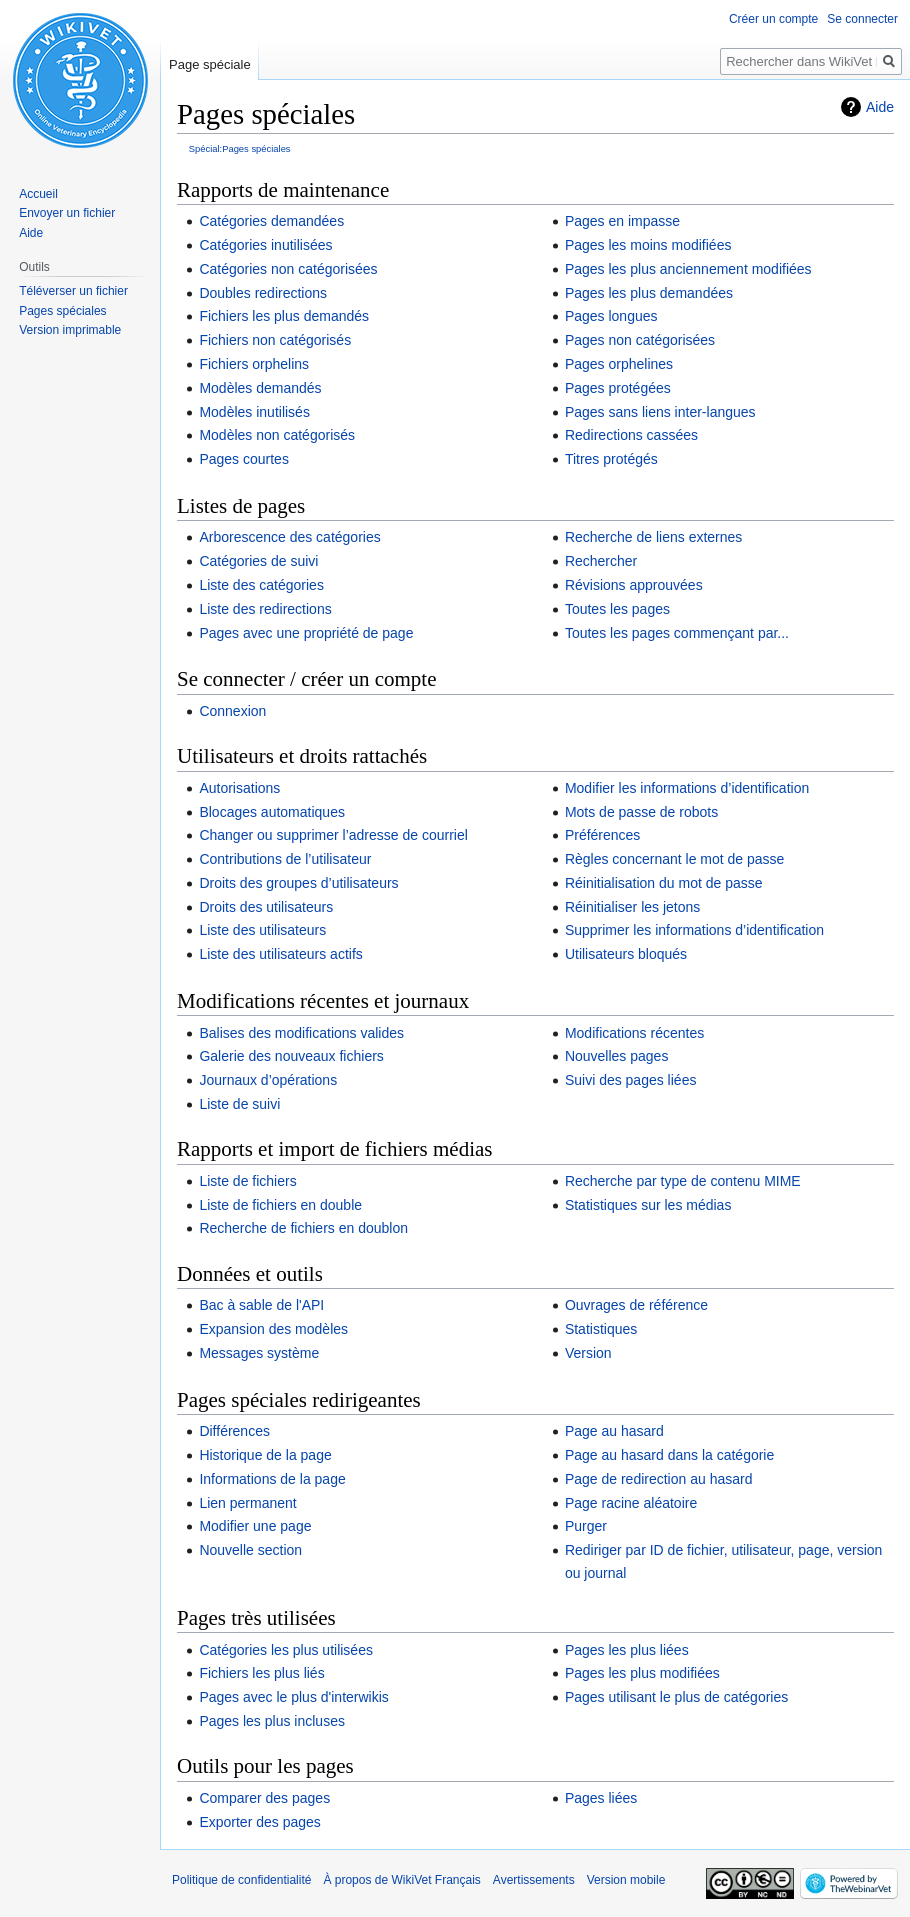  Describe the element at coordinates (617, 609) in the screenshot. I see `Toutes les pages` at that location.